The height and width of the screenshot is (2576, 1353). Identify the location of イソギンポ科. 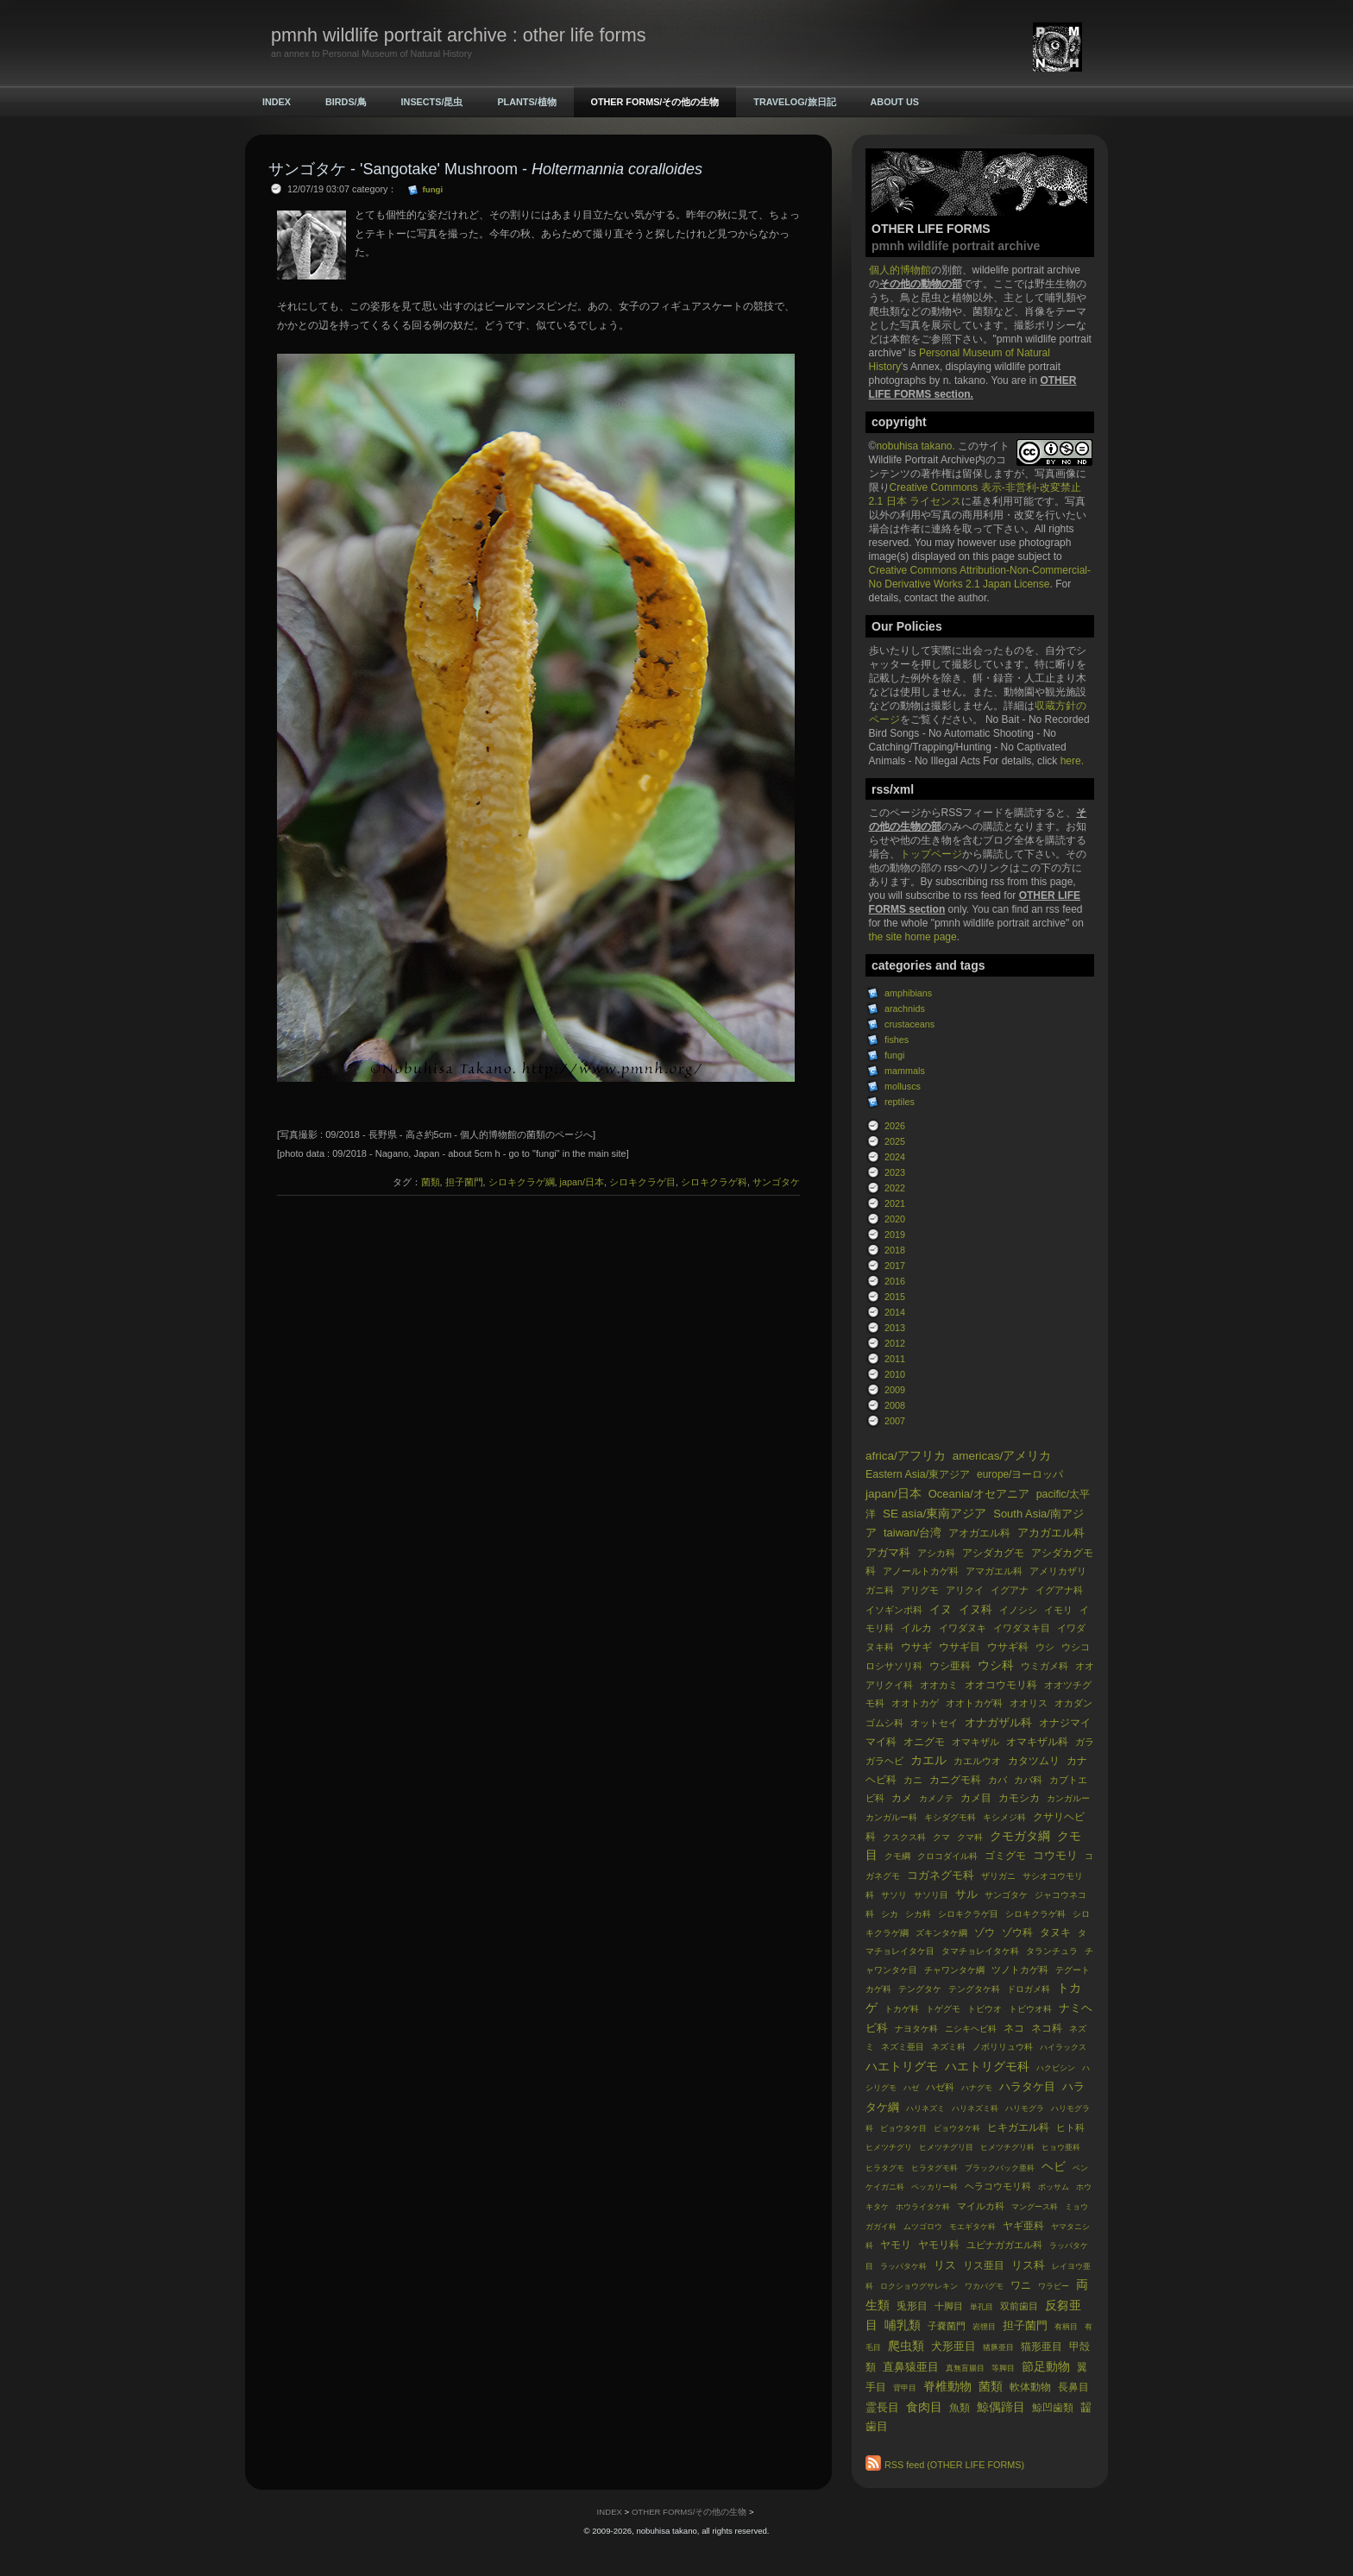
(893, 1610).